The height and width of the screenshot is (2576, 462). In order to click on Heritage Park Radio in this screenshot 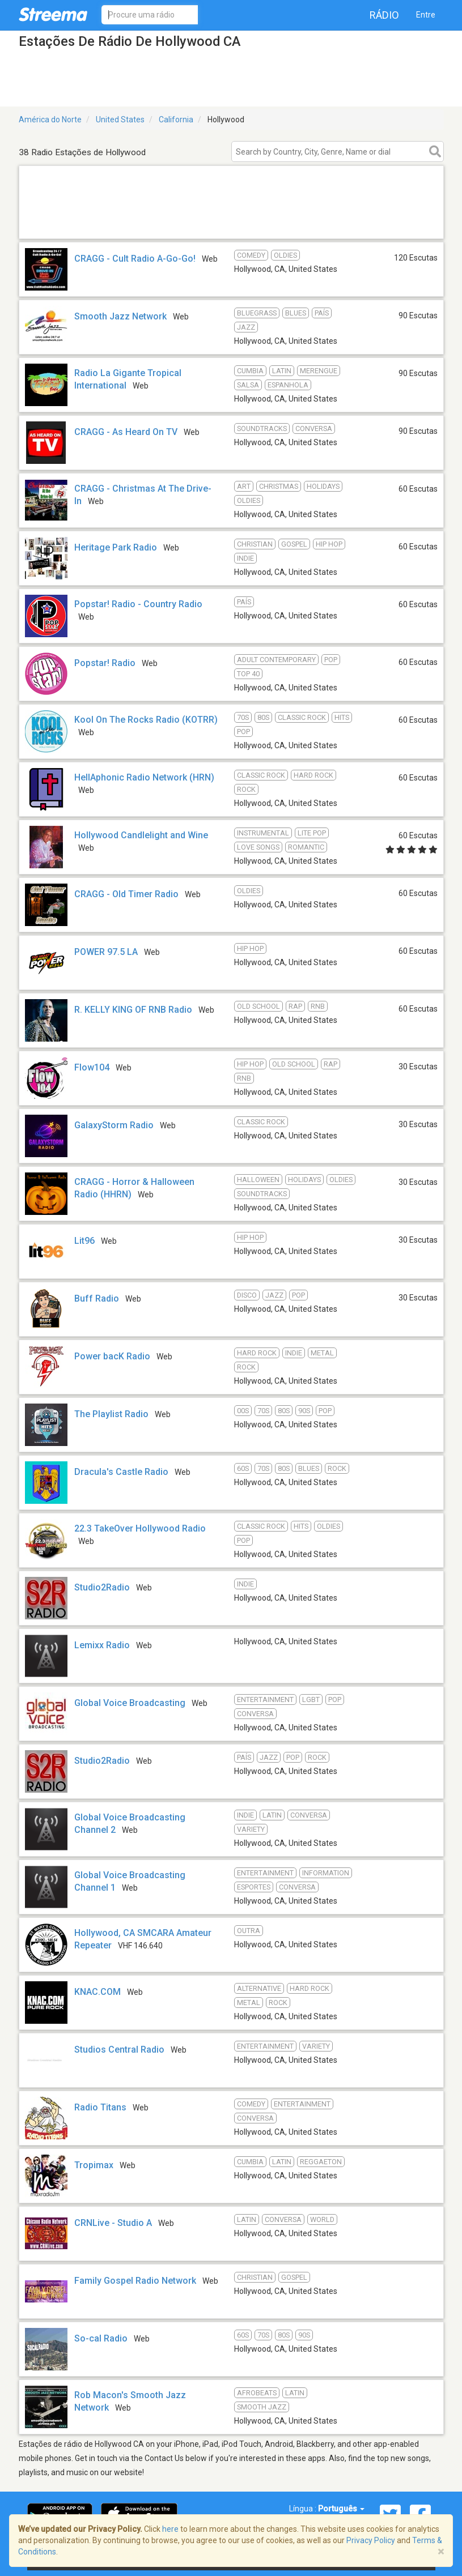, I will do `click(115, 547)`.